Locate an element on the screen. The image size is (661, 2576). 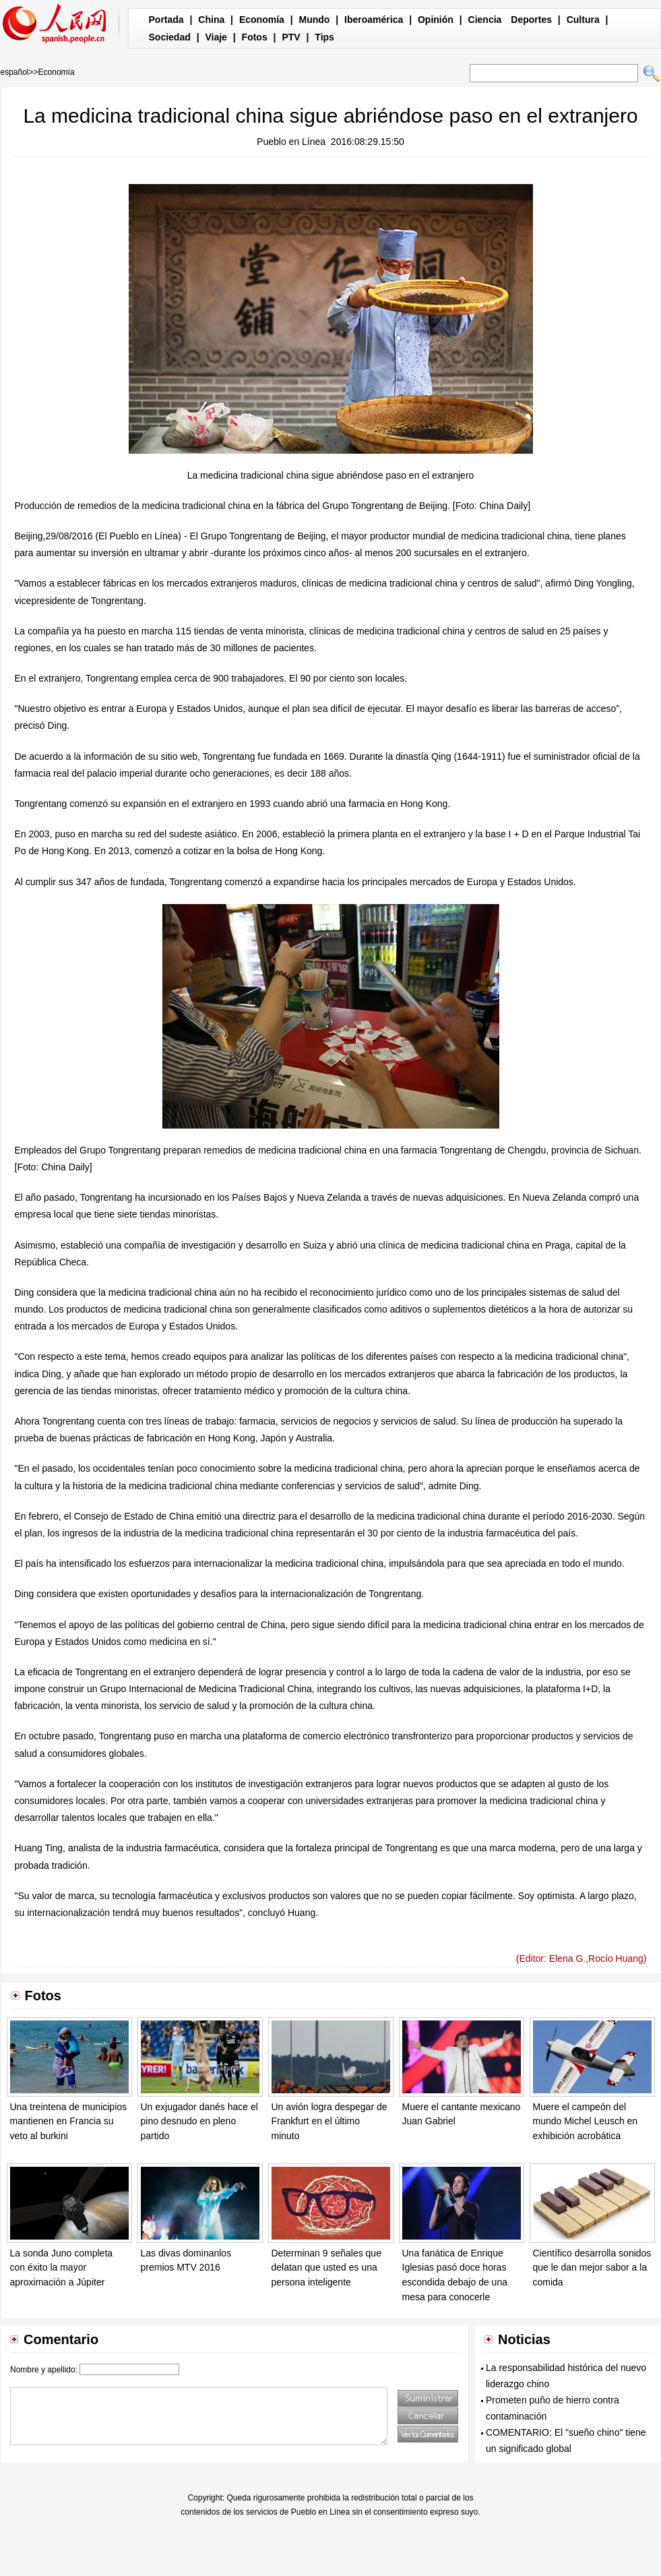
Determinan 9 señales que delatan que usted es una persona inteligente is located at coordinates (326, 2267).